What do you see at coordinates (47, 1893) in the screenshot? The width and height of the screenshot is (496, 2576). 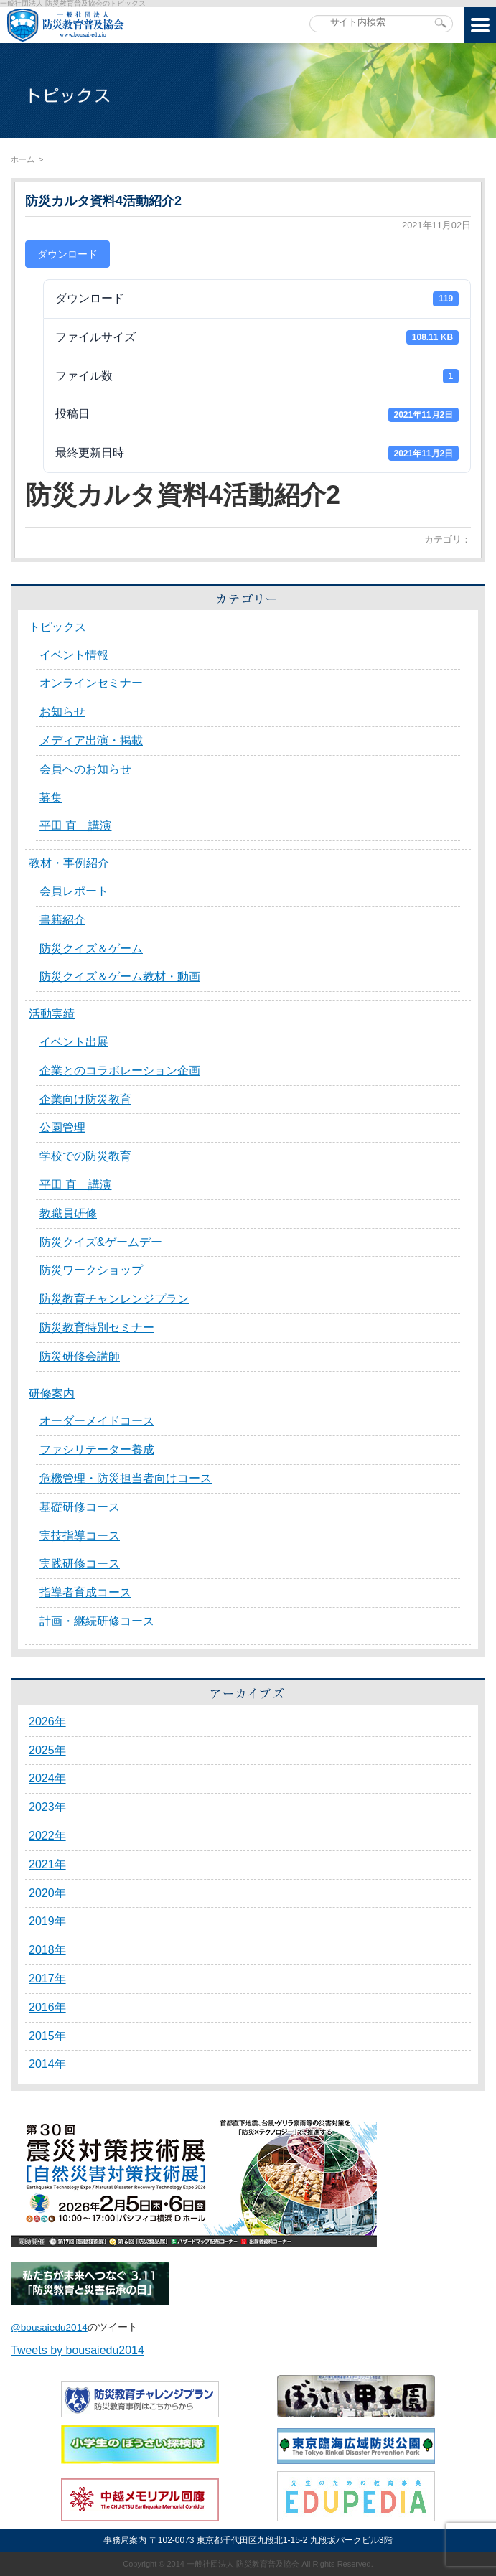 I see `2020年` at bounding box center [47, 1893].